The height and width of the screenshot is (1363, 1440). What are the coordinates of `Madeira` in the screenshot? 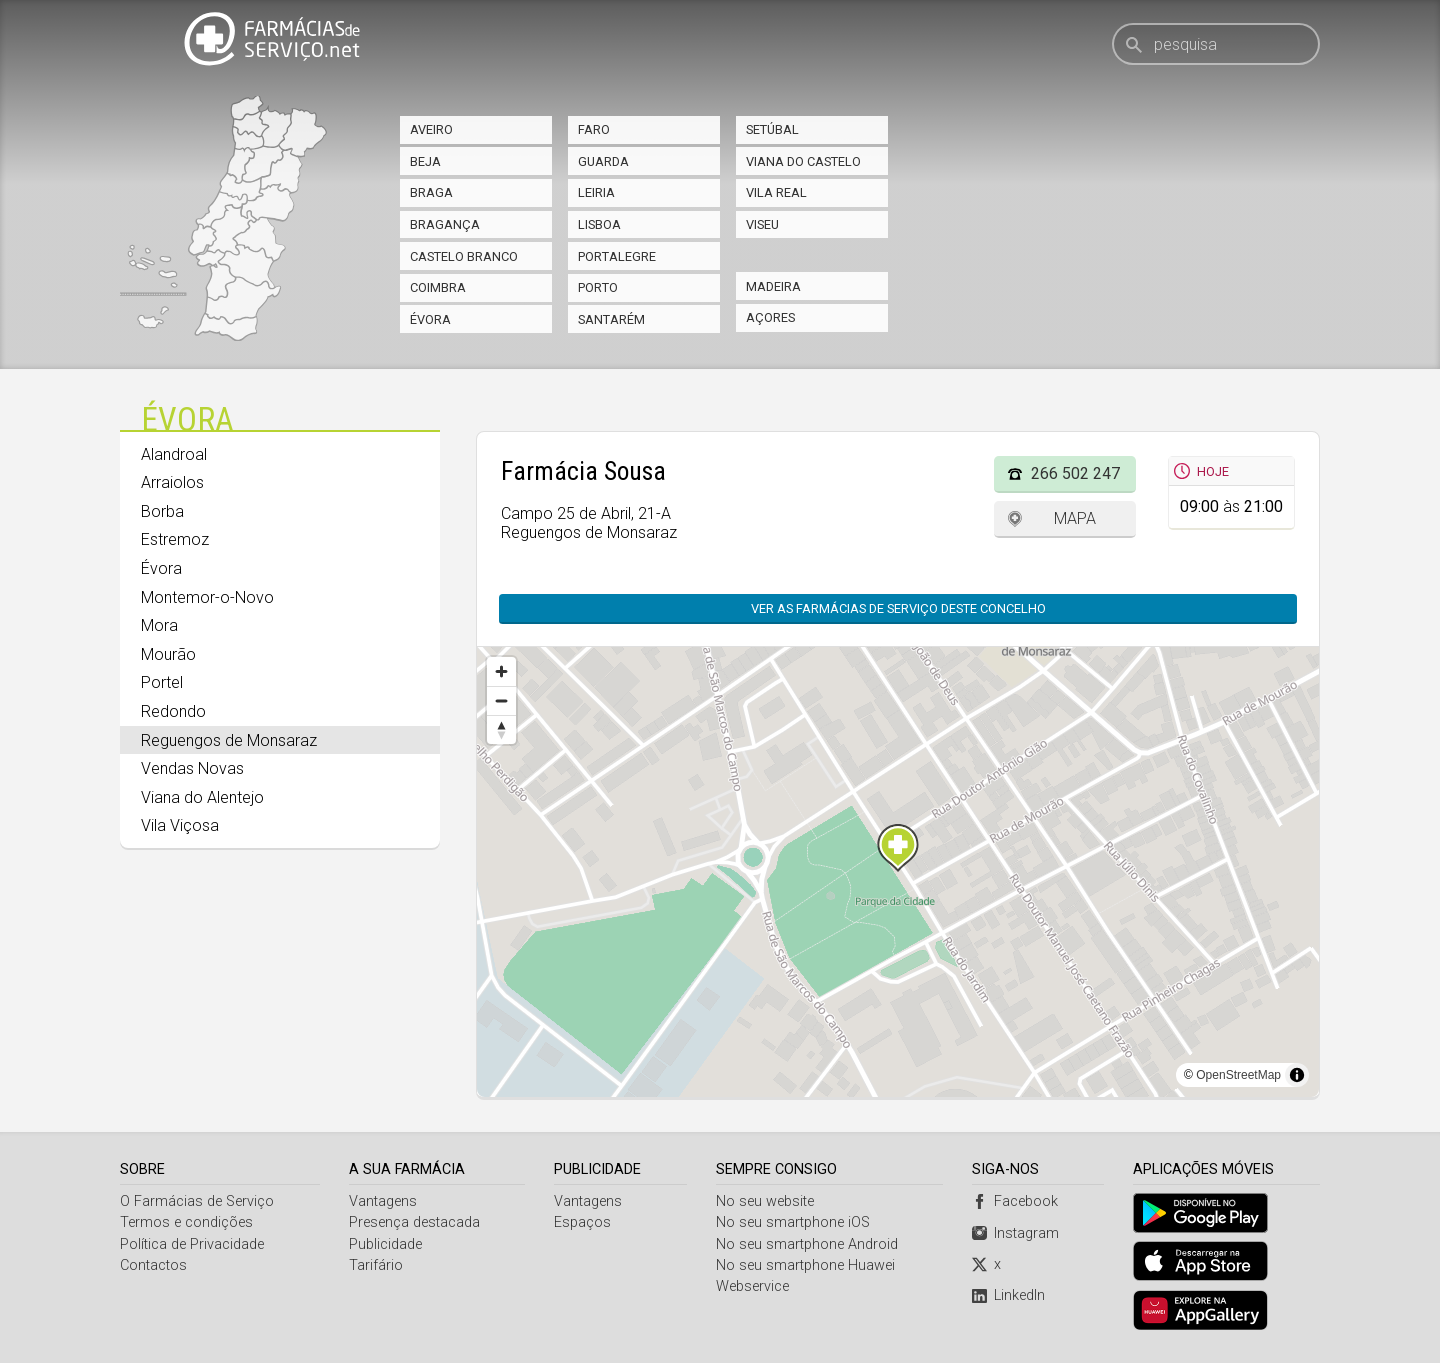 It's located at (773, 286).